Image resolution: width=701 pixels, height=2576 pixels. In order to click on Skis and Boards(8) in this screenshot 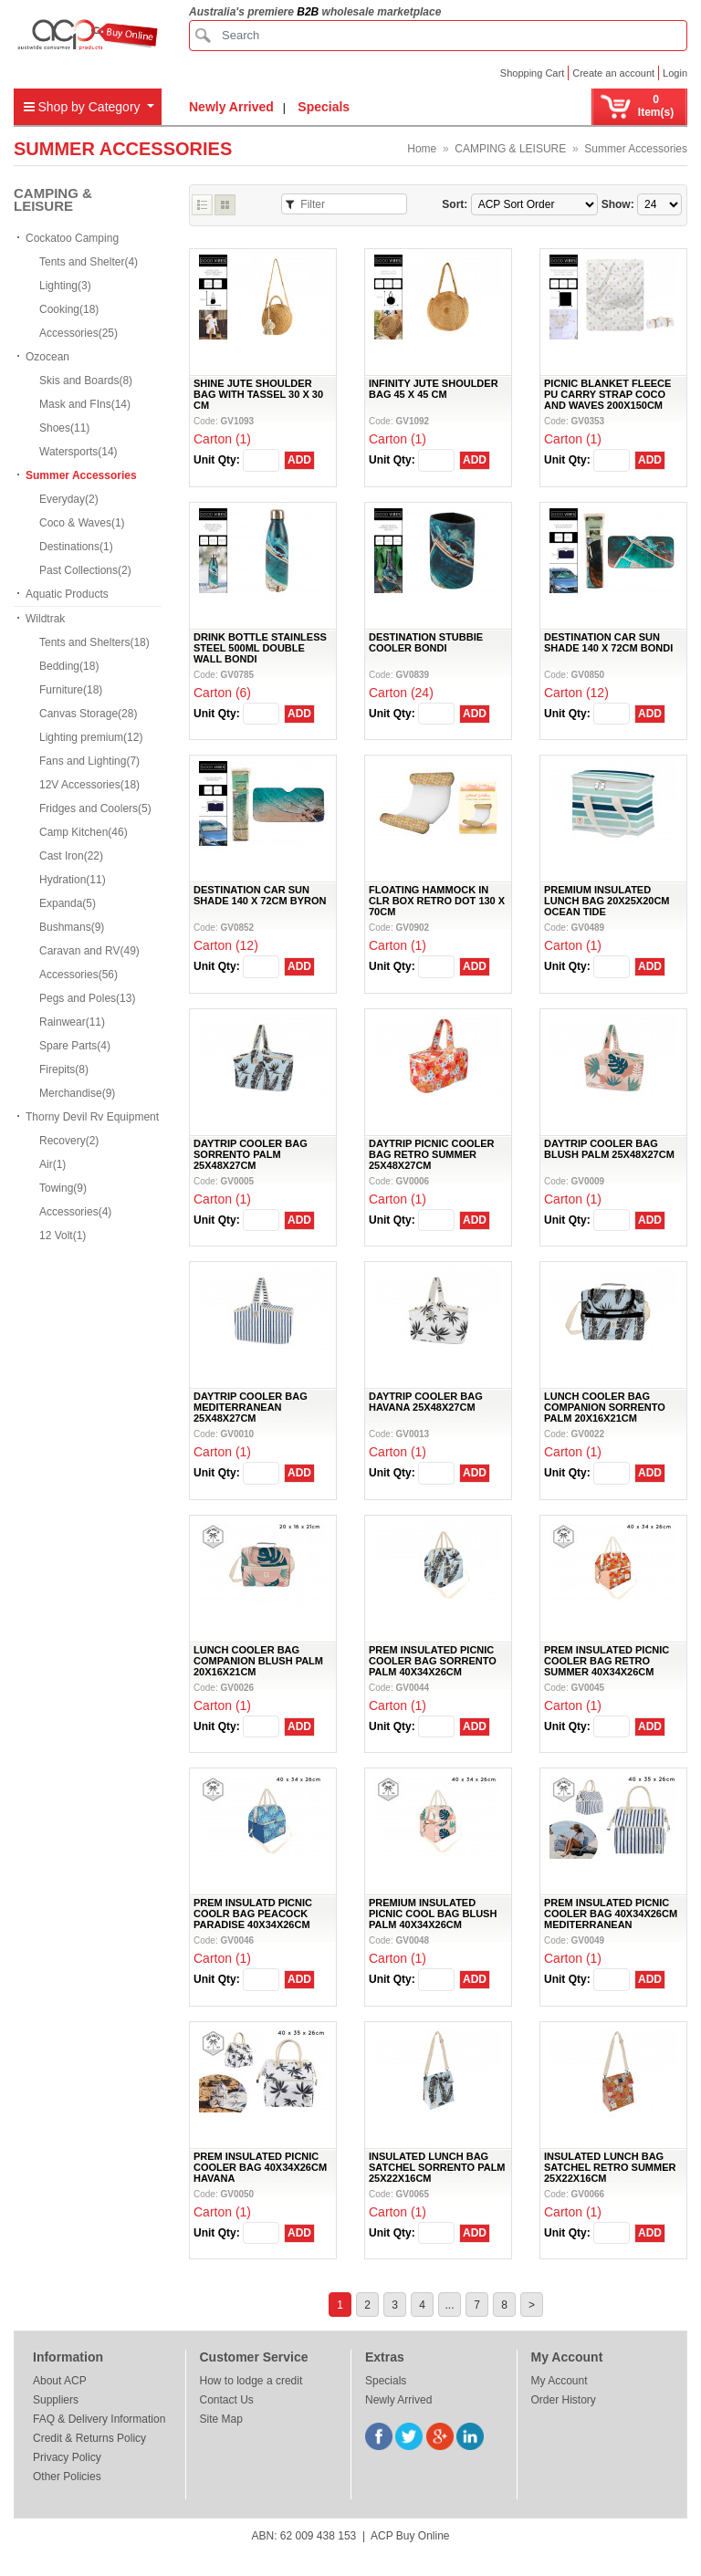, I will do `click(85, 380)`.